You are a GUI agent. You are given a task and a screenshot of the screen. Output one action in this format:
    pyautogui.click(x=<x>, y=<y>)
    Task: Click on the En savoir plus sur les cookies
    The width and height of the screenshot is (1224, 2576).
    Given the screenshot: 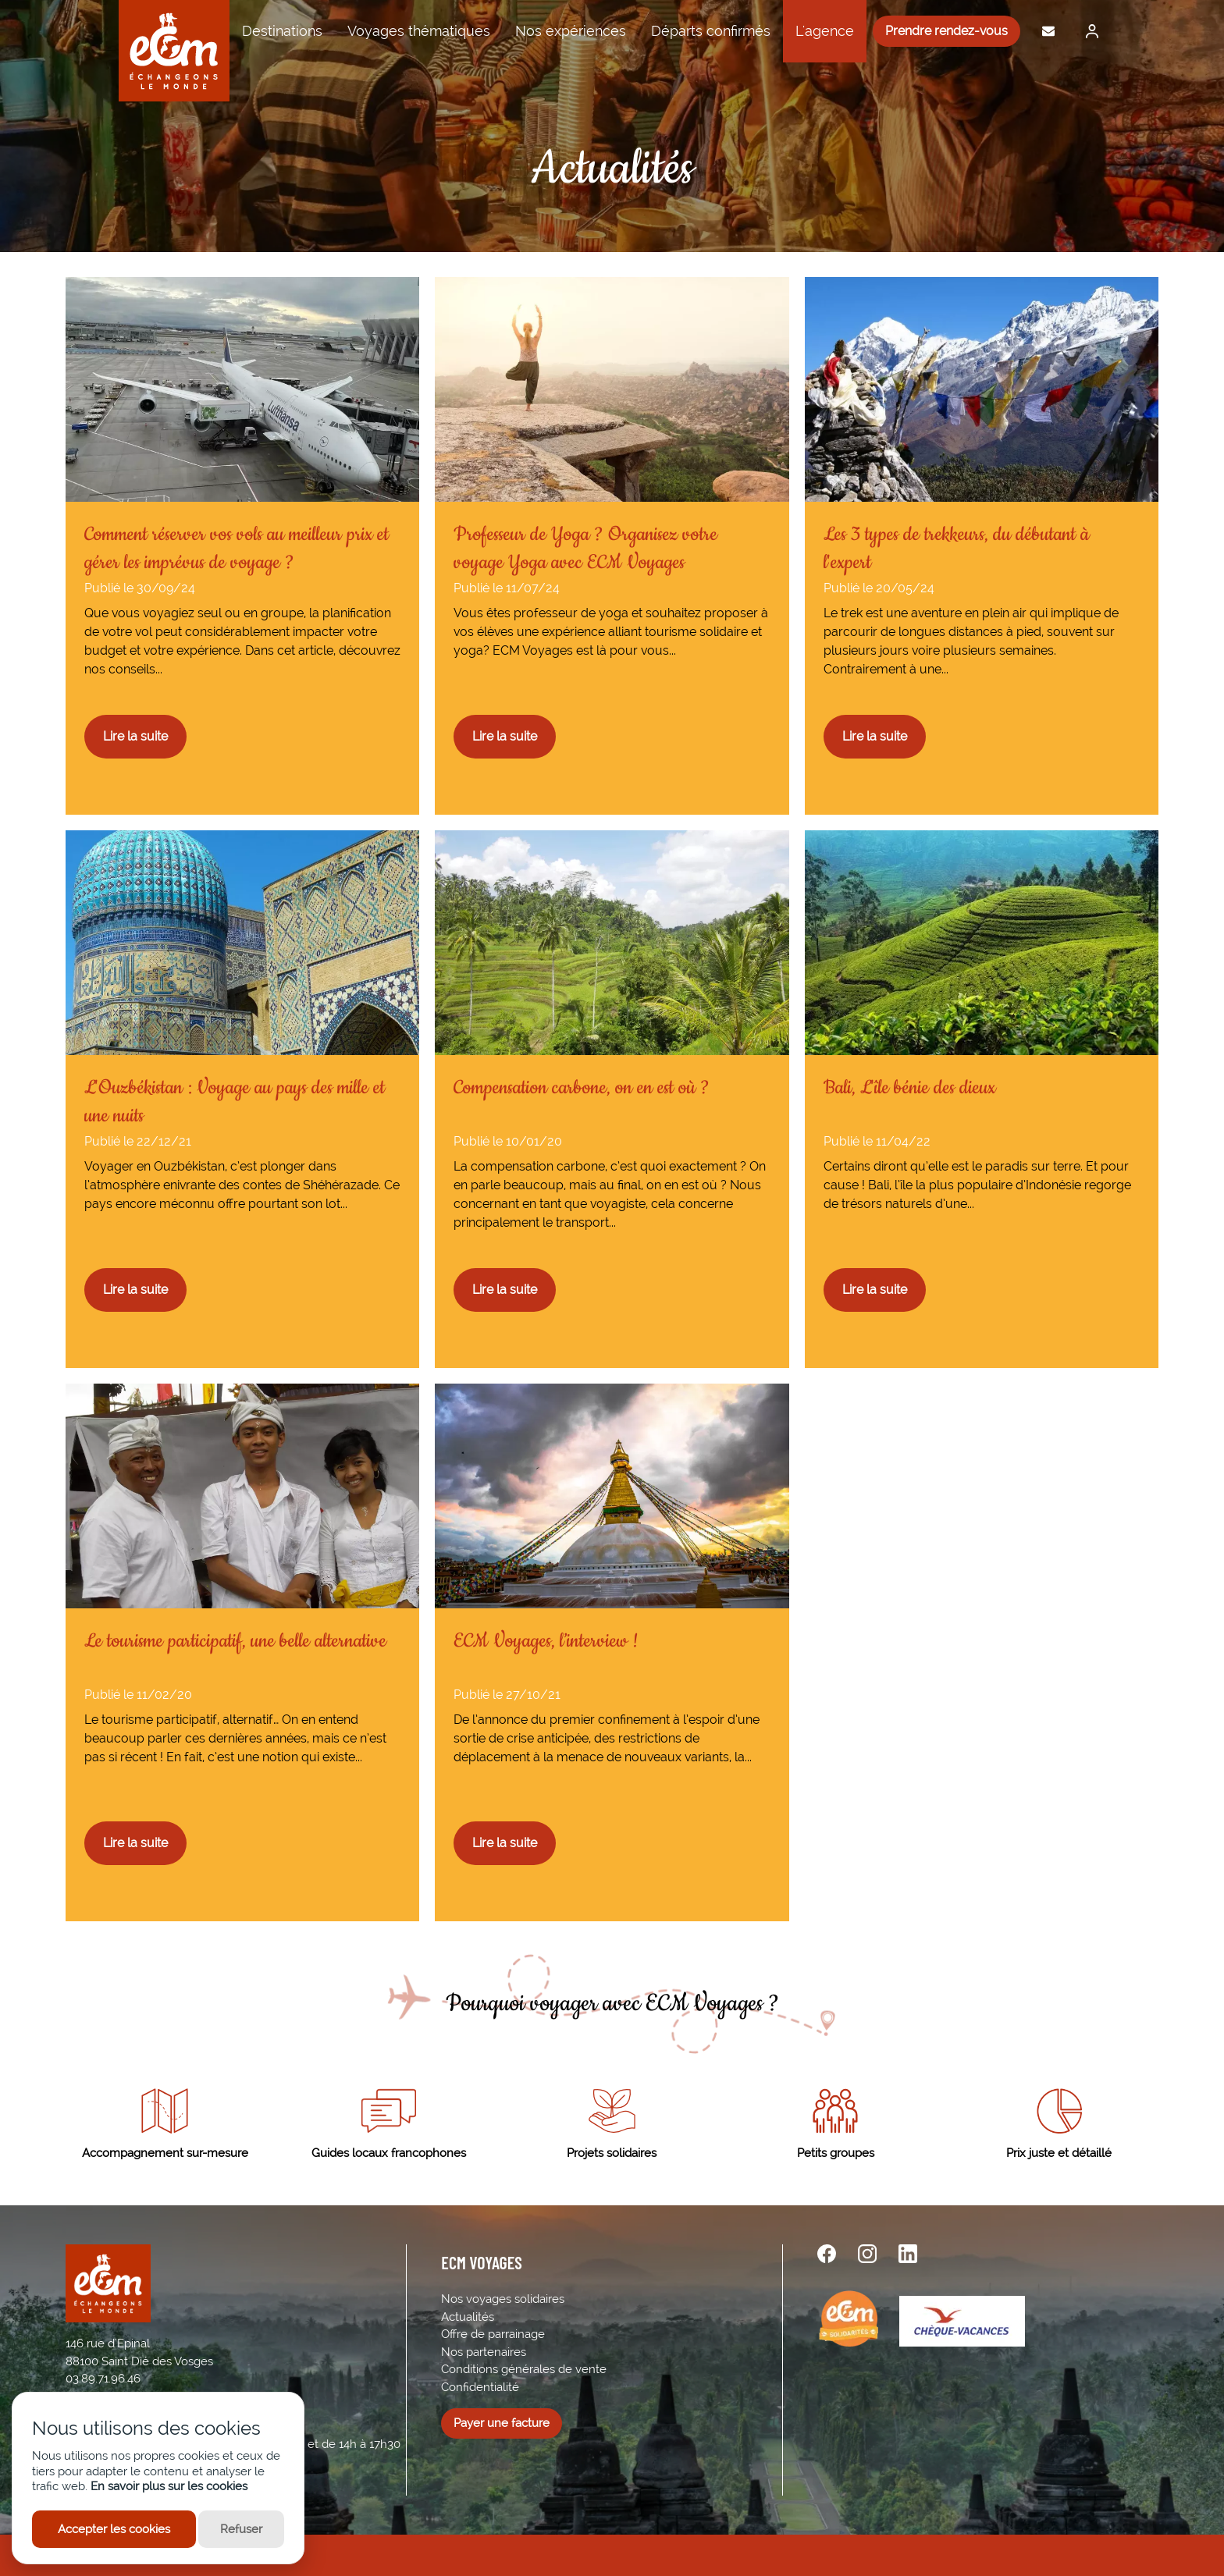 What is the action you would take?
    pyautogui.click(x=169, y=2486)
    